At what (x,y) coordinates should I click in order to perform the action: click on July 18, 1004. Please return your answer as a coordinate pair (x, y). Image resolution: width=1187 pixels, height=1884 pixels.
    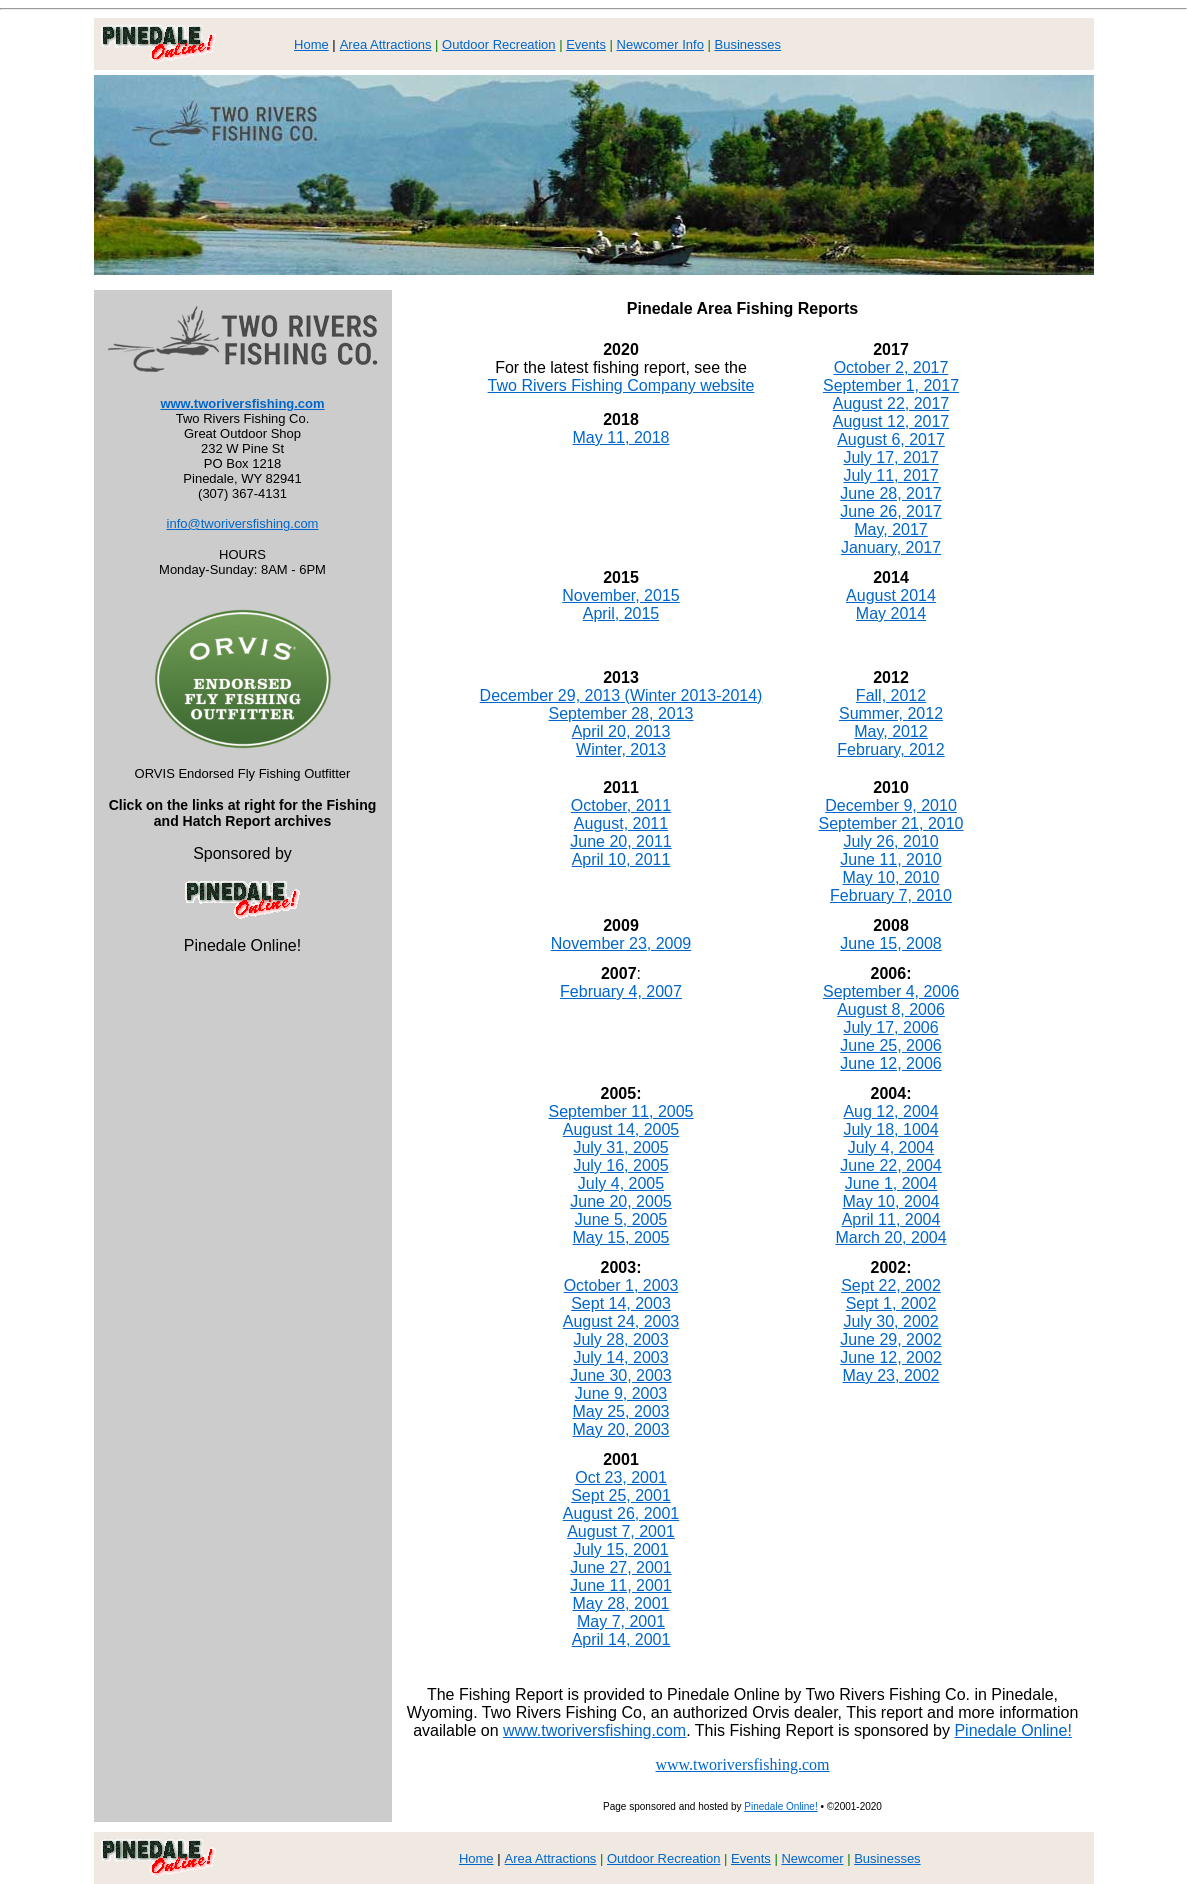
    Looking at the image, I should click on (890, 1129).